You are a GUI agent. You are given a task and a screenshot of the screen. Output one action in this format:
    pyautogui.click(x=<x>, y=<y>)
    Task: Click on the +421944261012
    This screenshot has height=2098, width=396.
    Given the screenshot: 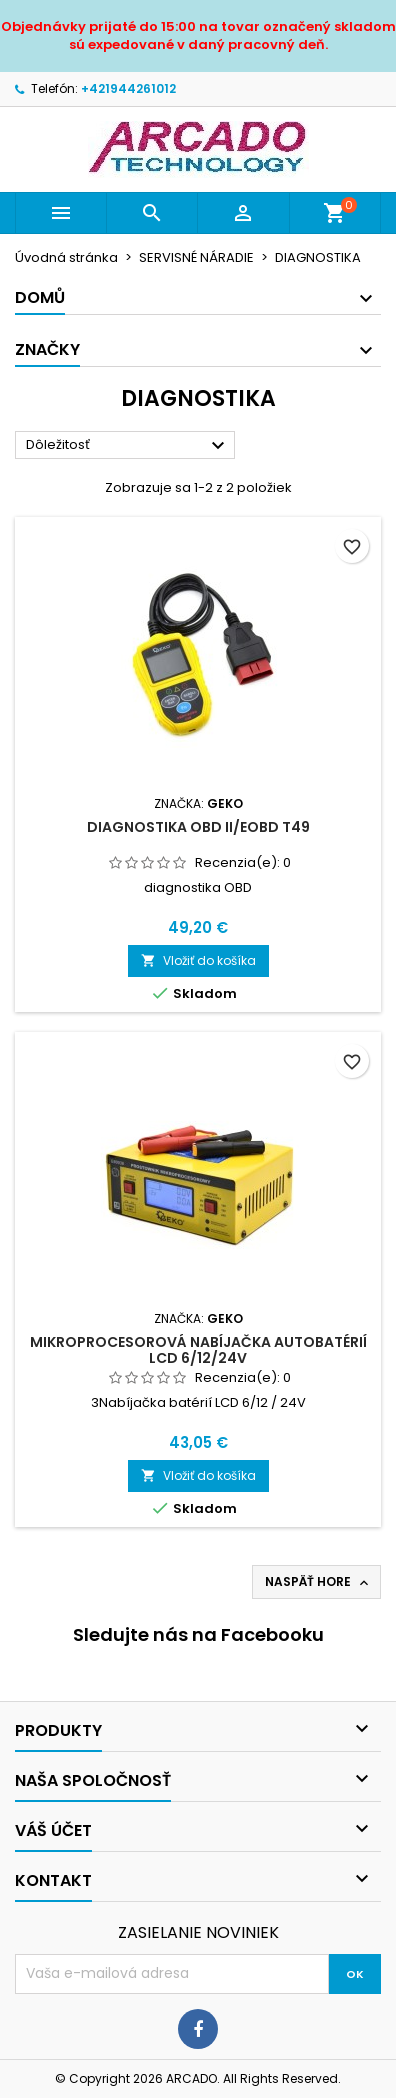 What is the action you would take?
    pyautogui.click(x=128, y=88)
    